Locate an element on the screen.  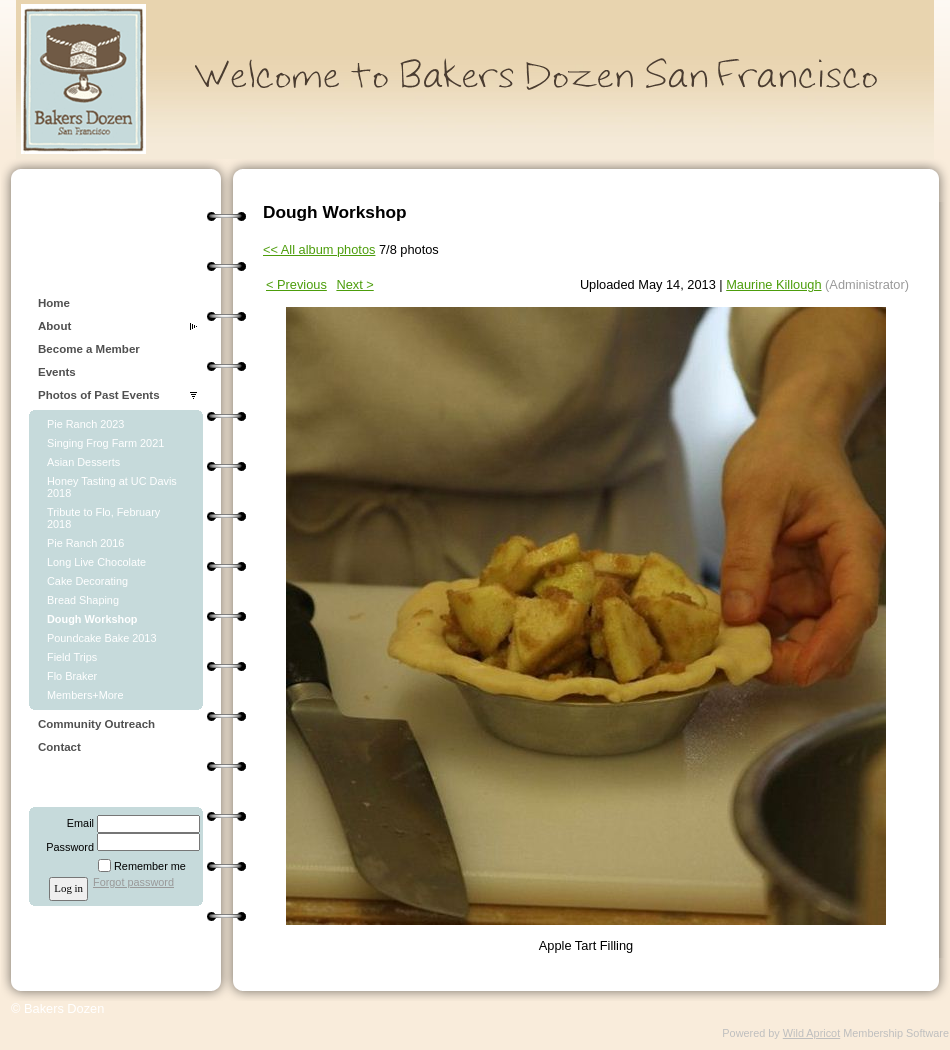
Flo Braker is located at coordinates (72, 676).